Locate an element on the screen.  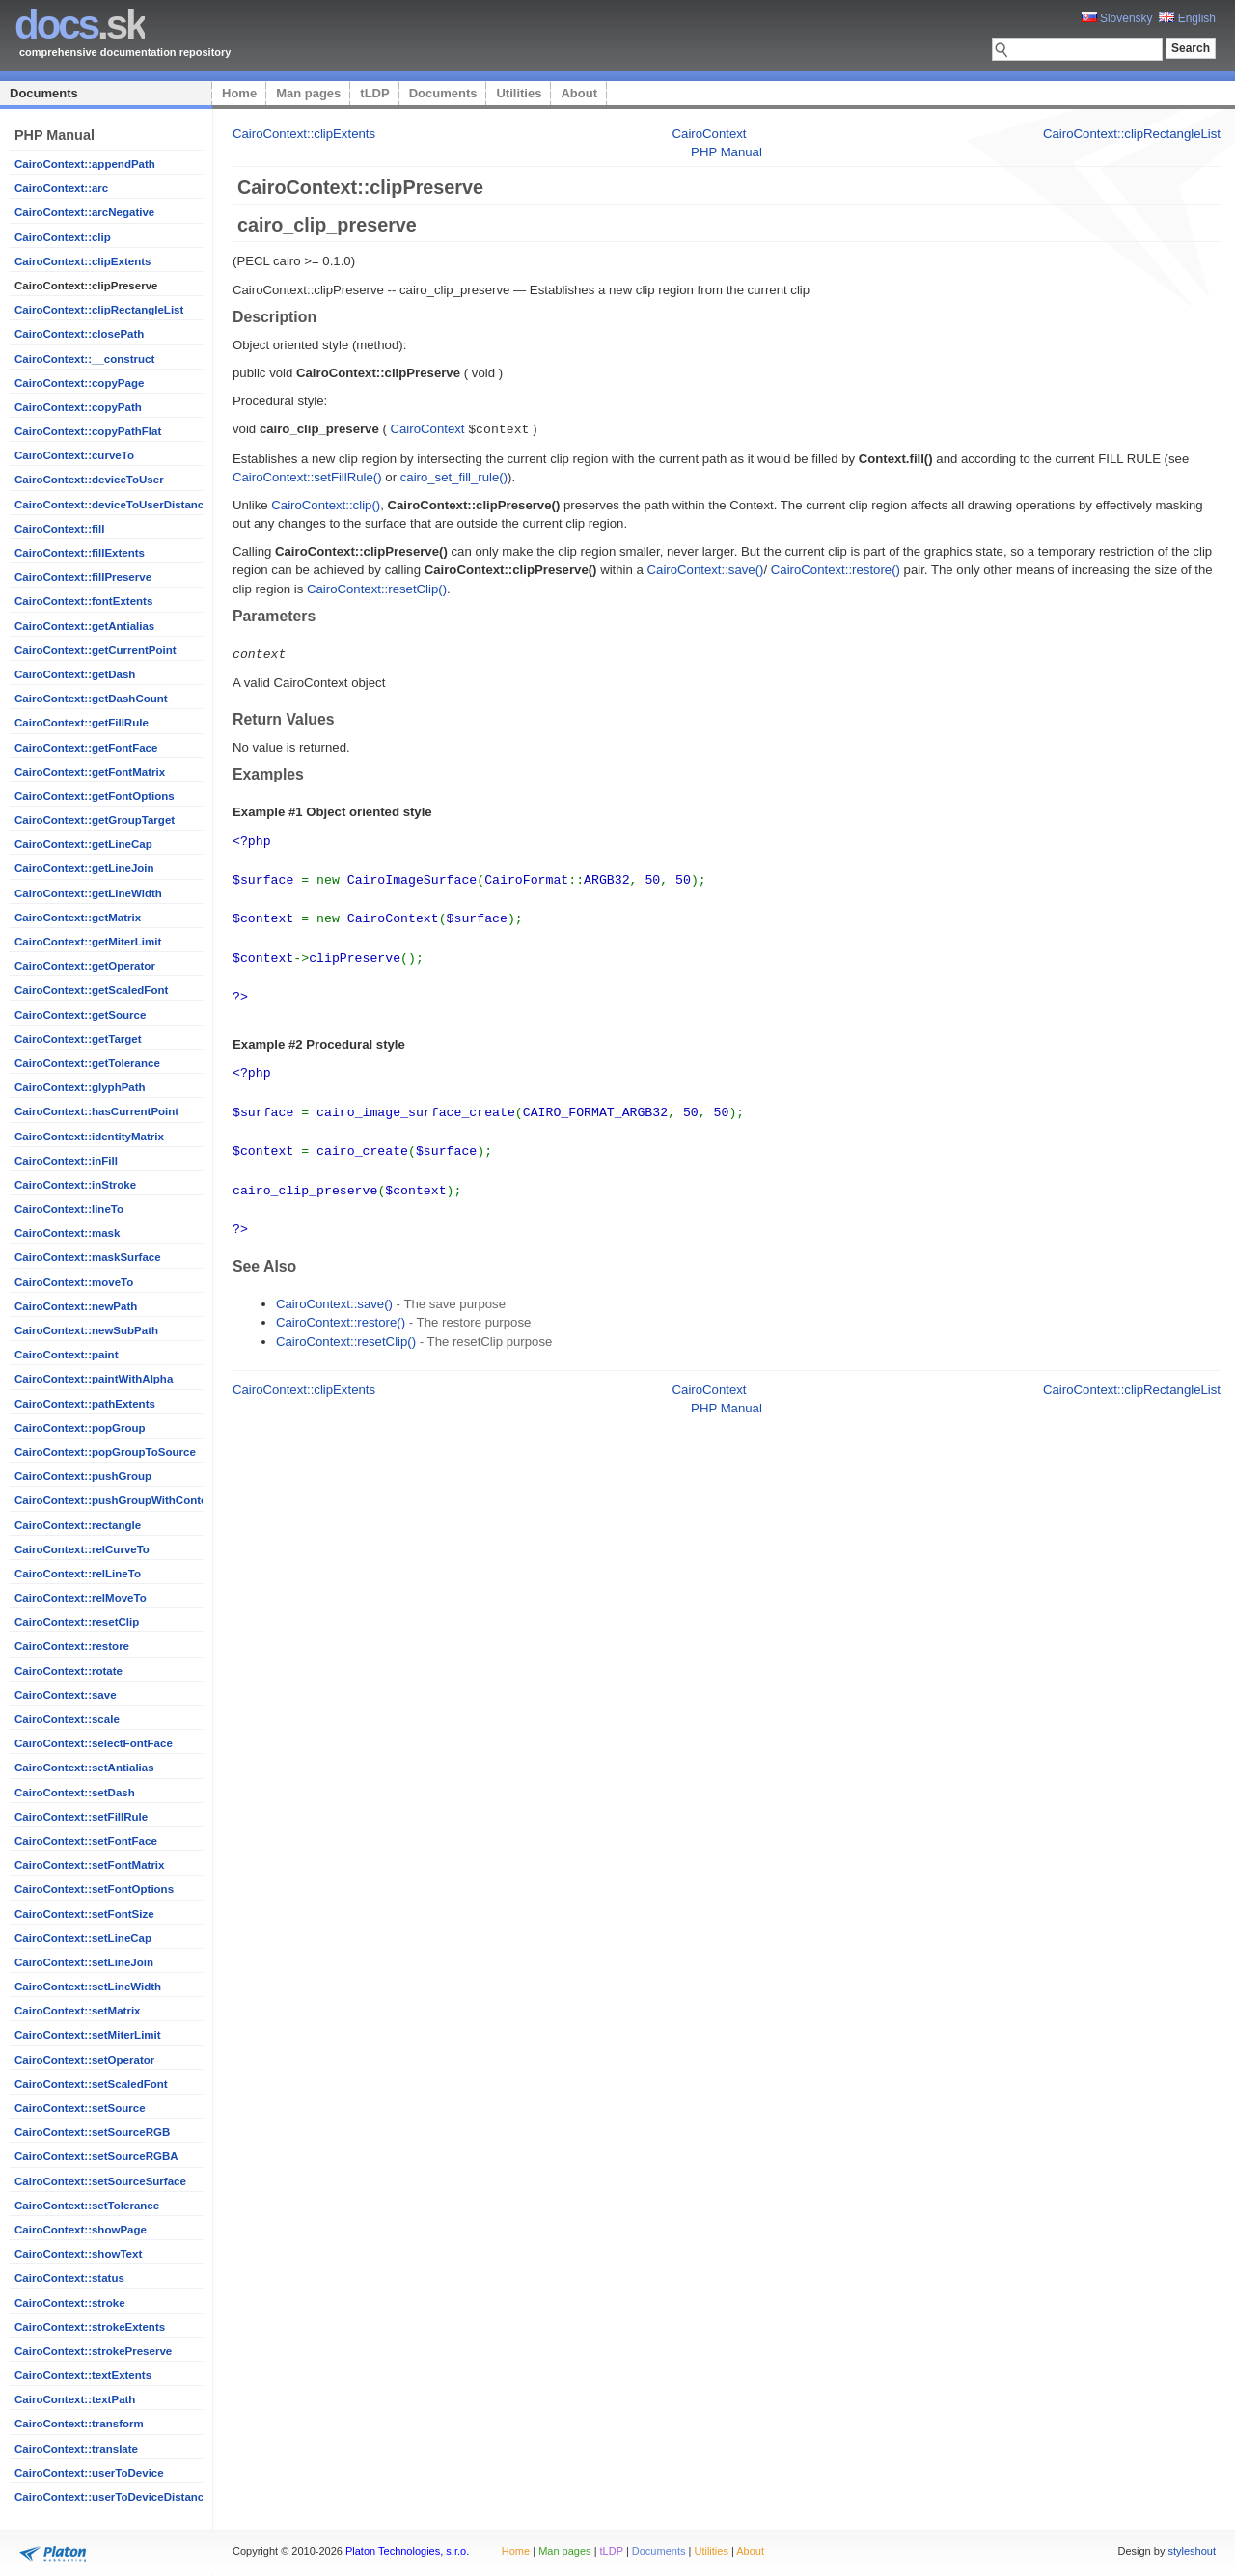
CairoContext::mask is located at coordinates (67, 1233).